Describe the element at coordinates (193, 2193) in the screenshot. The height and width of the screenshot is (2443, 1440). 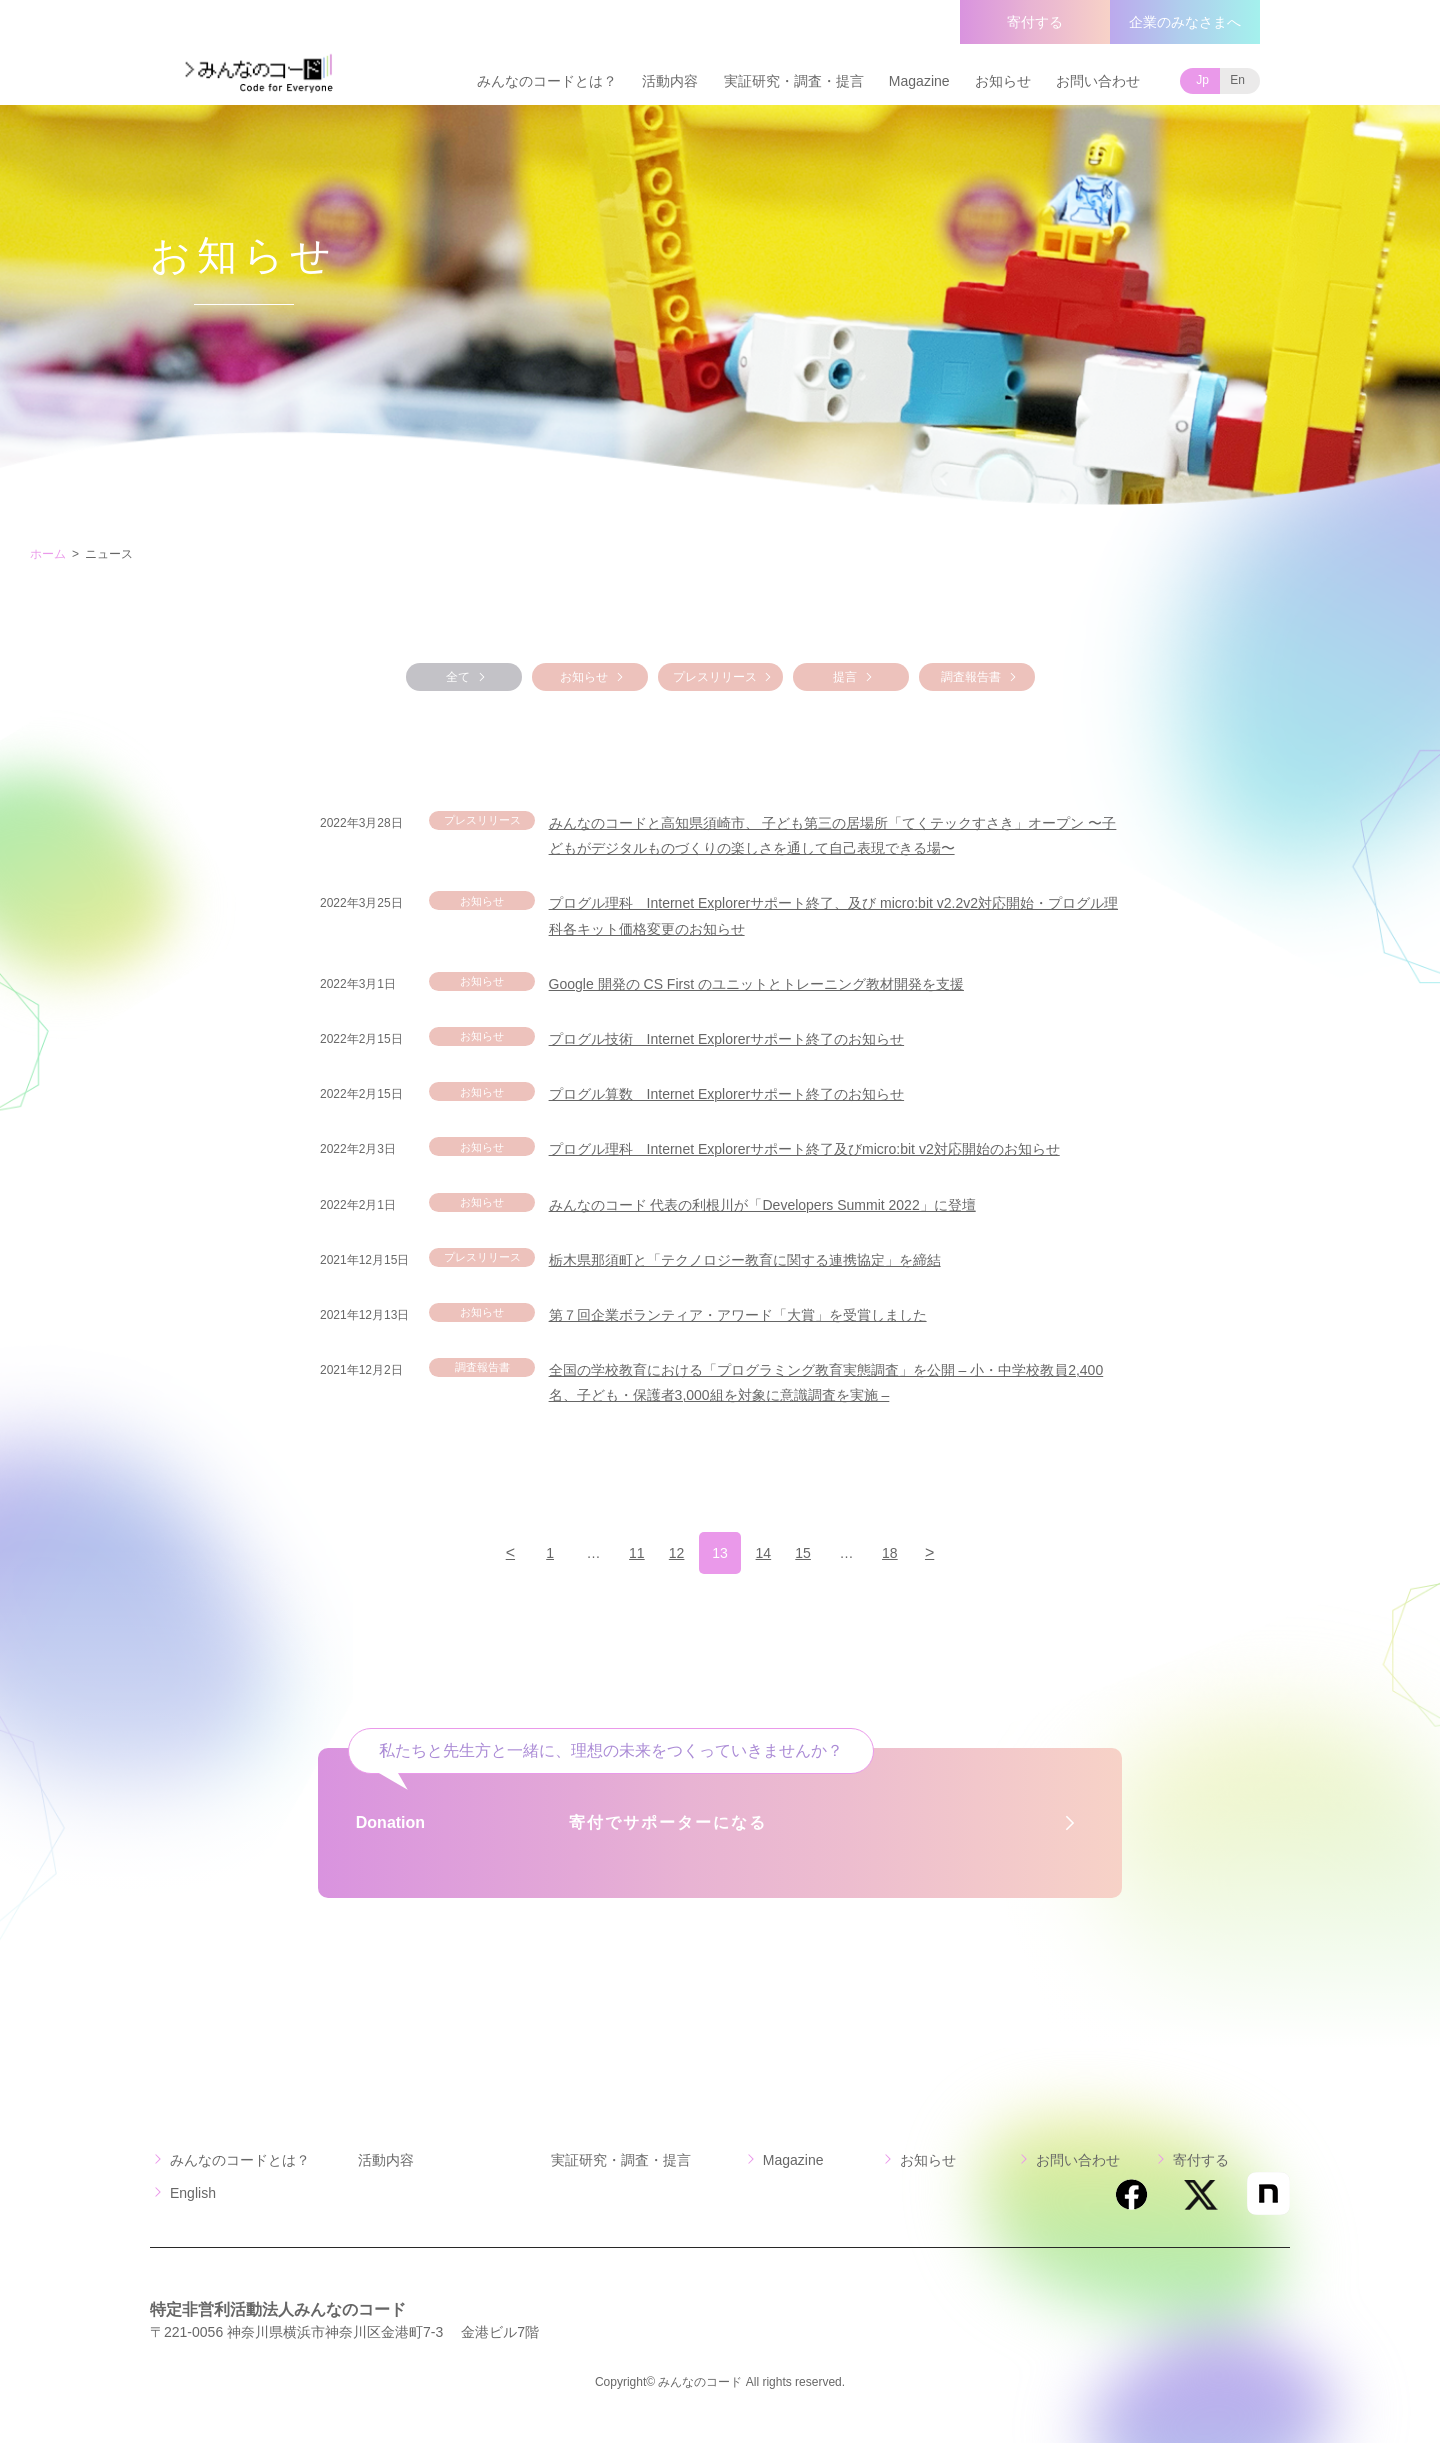
I see `English` at that location.